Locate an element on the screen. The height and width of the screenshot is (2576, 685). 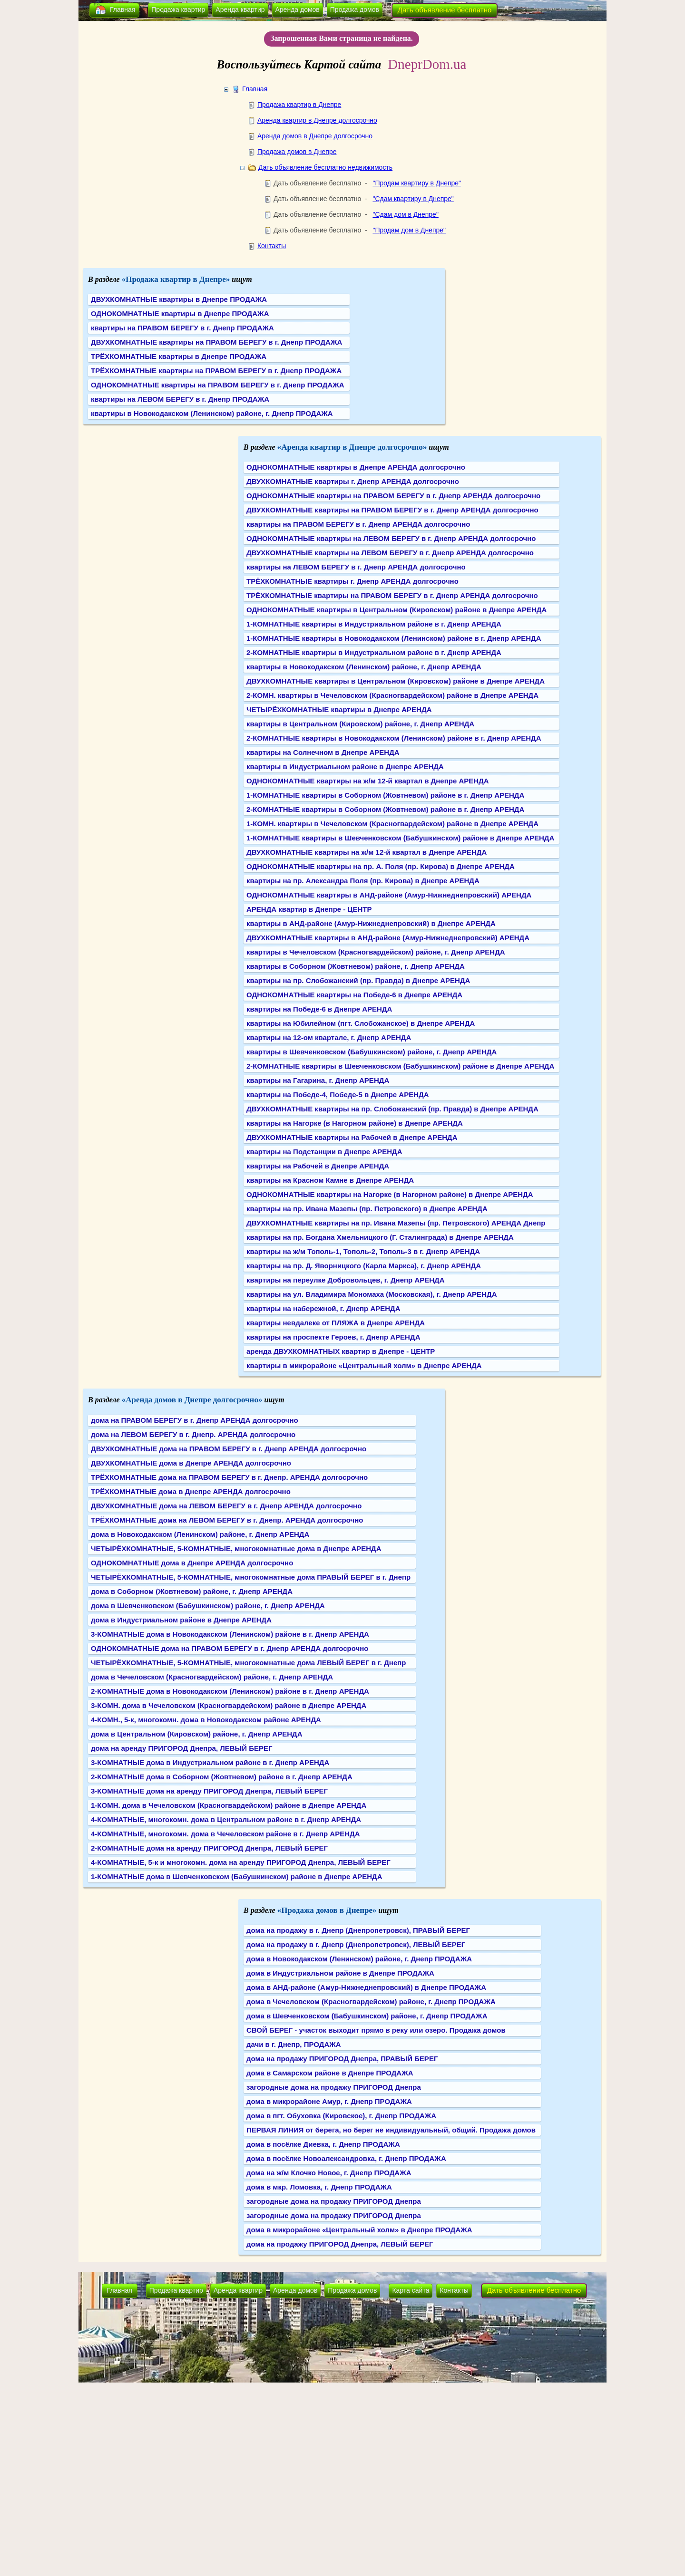
АРЕНДА квартир в Днепре - ЦЕНТР is located at coordinates (309, 909).